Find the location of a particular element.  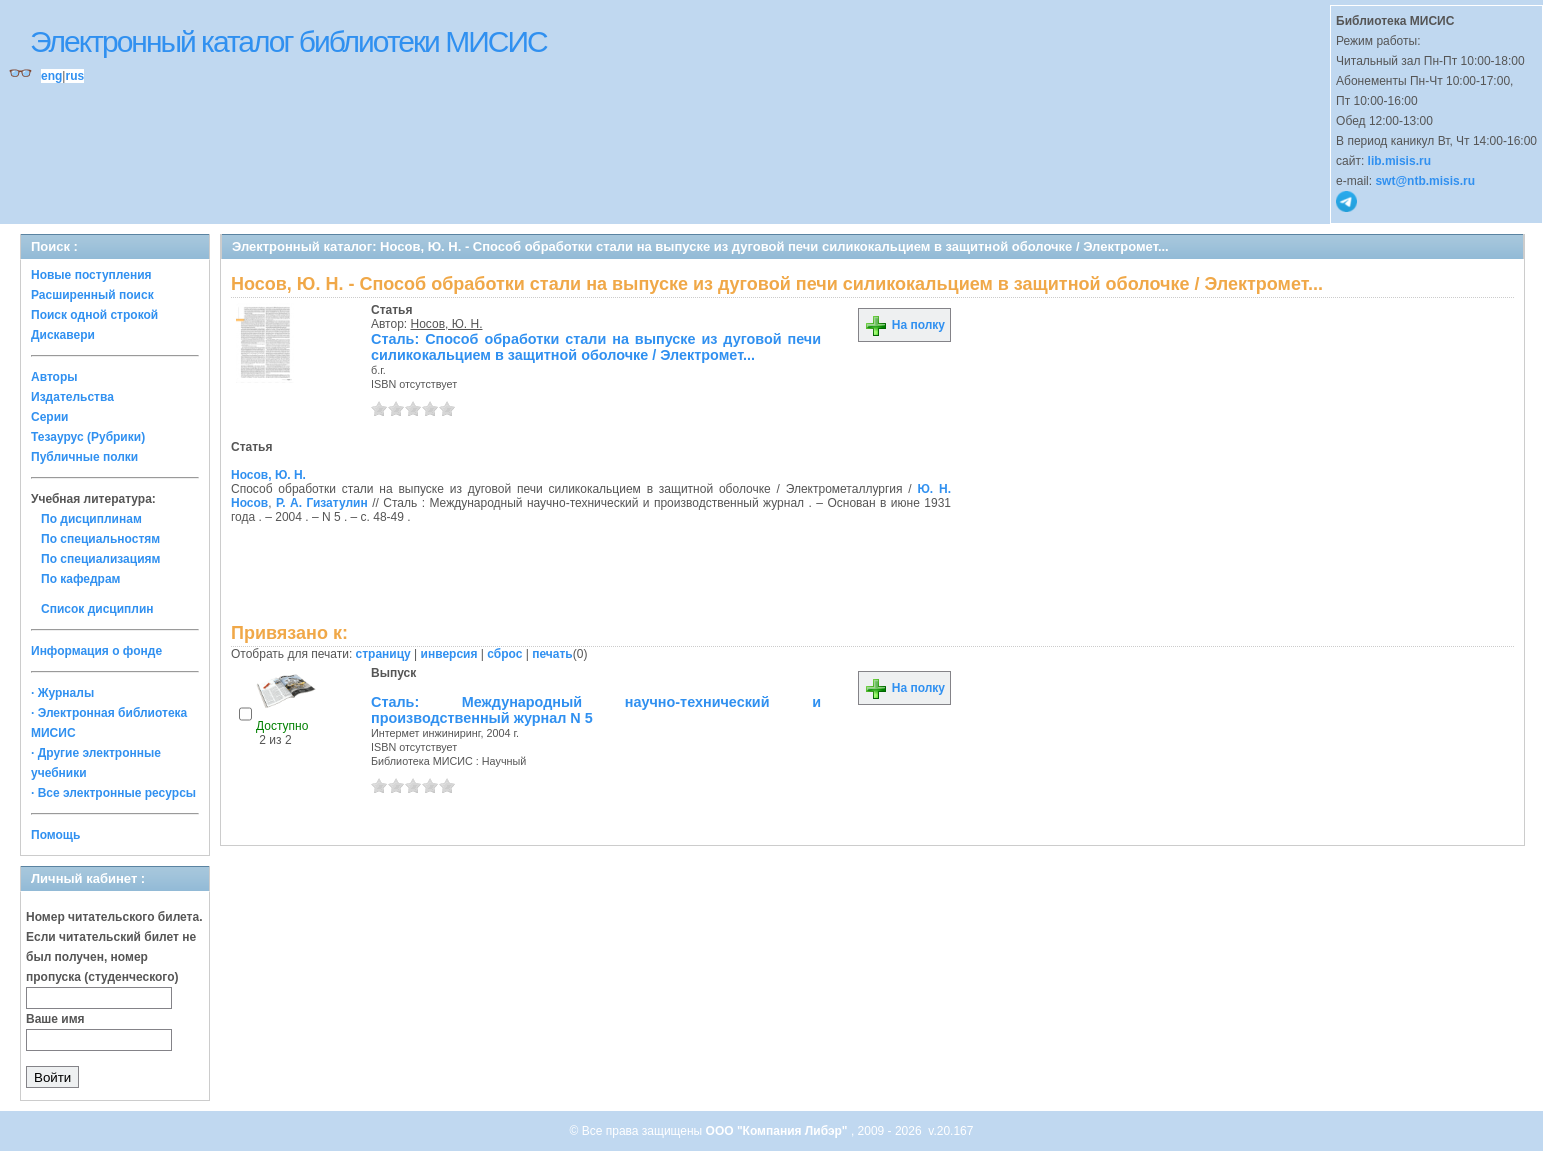

Информация о фонде is located at coordinates (96, 651).